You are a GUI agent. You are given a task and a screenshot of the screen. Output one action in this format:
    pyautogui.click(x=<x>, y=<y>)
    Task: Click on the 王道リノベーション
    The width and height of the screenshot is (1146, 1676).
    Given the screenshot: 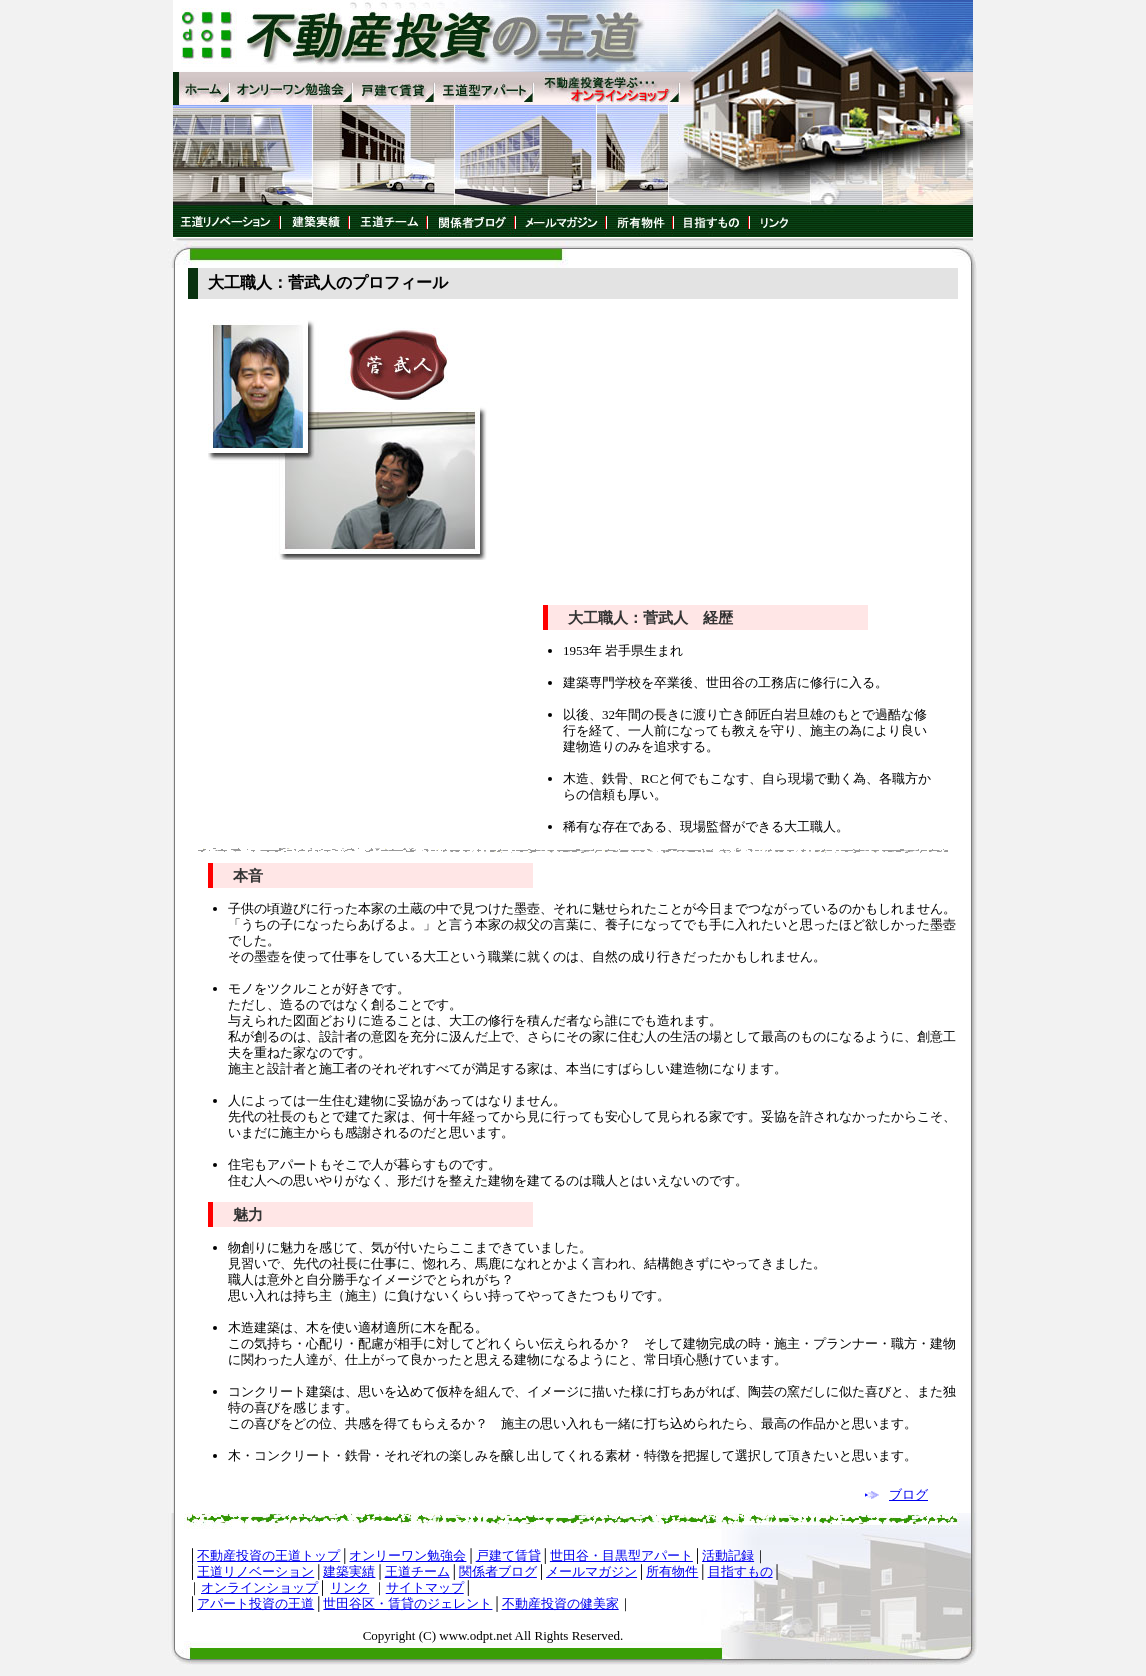 What is the action you would take?
    pyautogui.click(x=255, y=1571)
    